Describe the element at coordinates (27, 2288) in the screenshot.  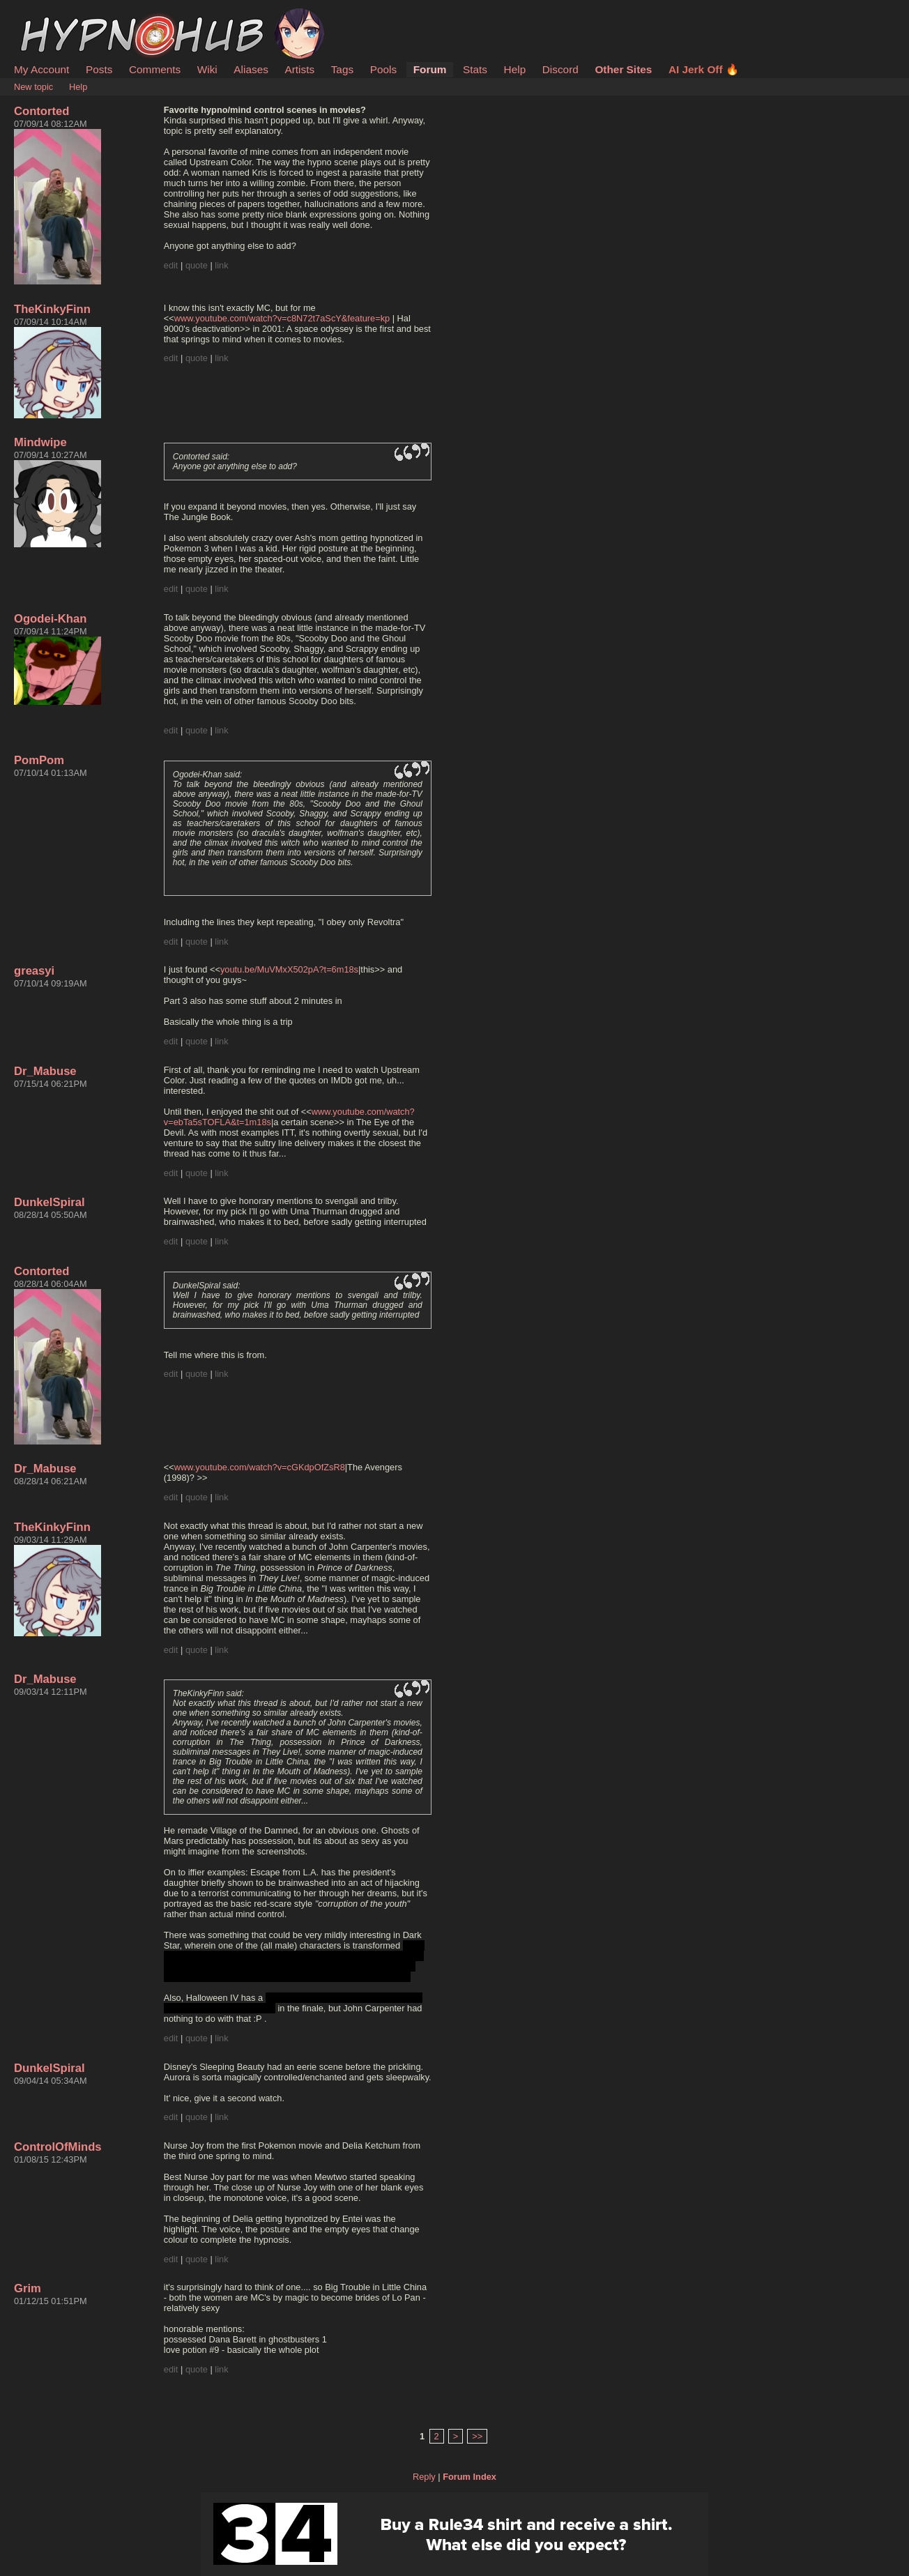
I see `Grim` at that location.